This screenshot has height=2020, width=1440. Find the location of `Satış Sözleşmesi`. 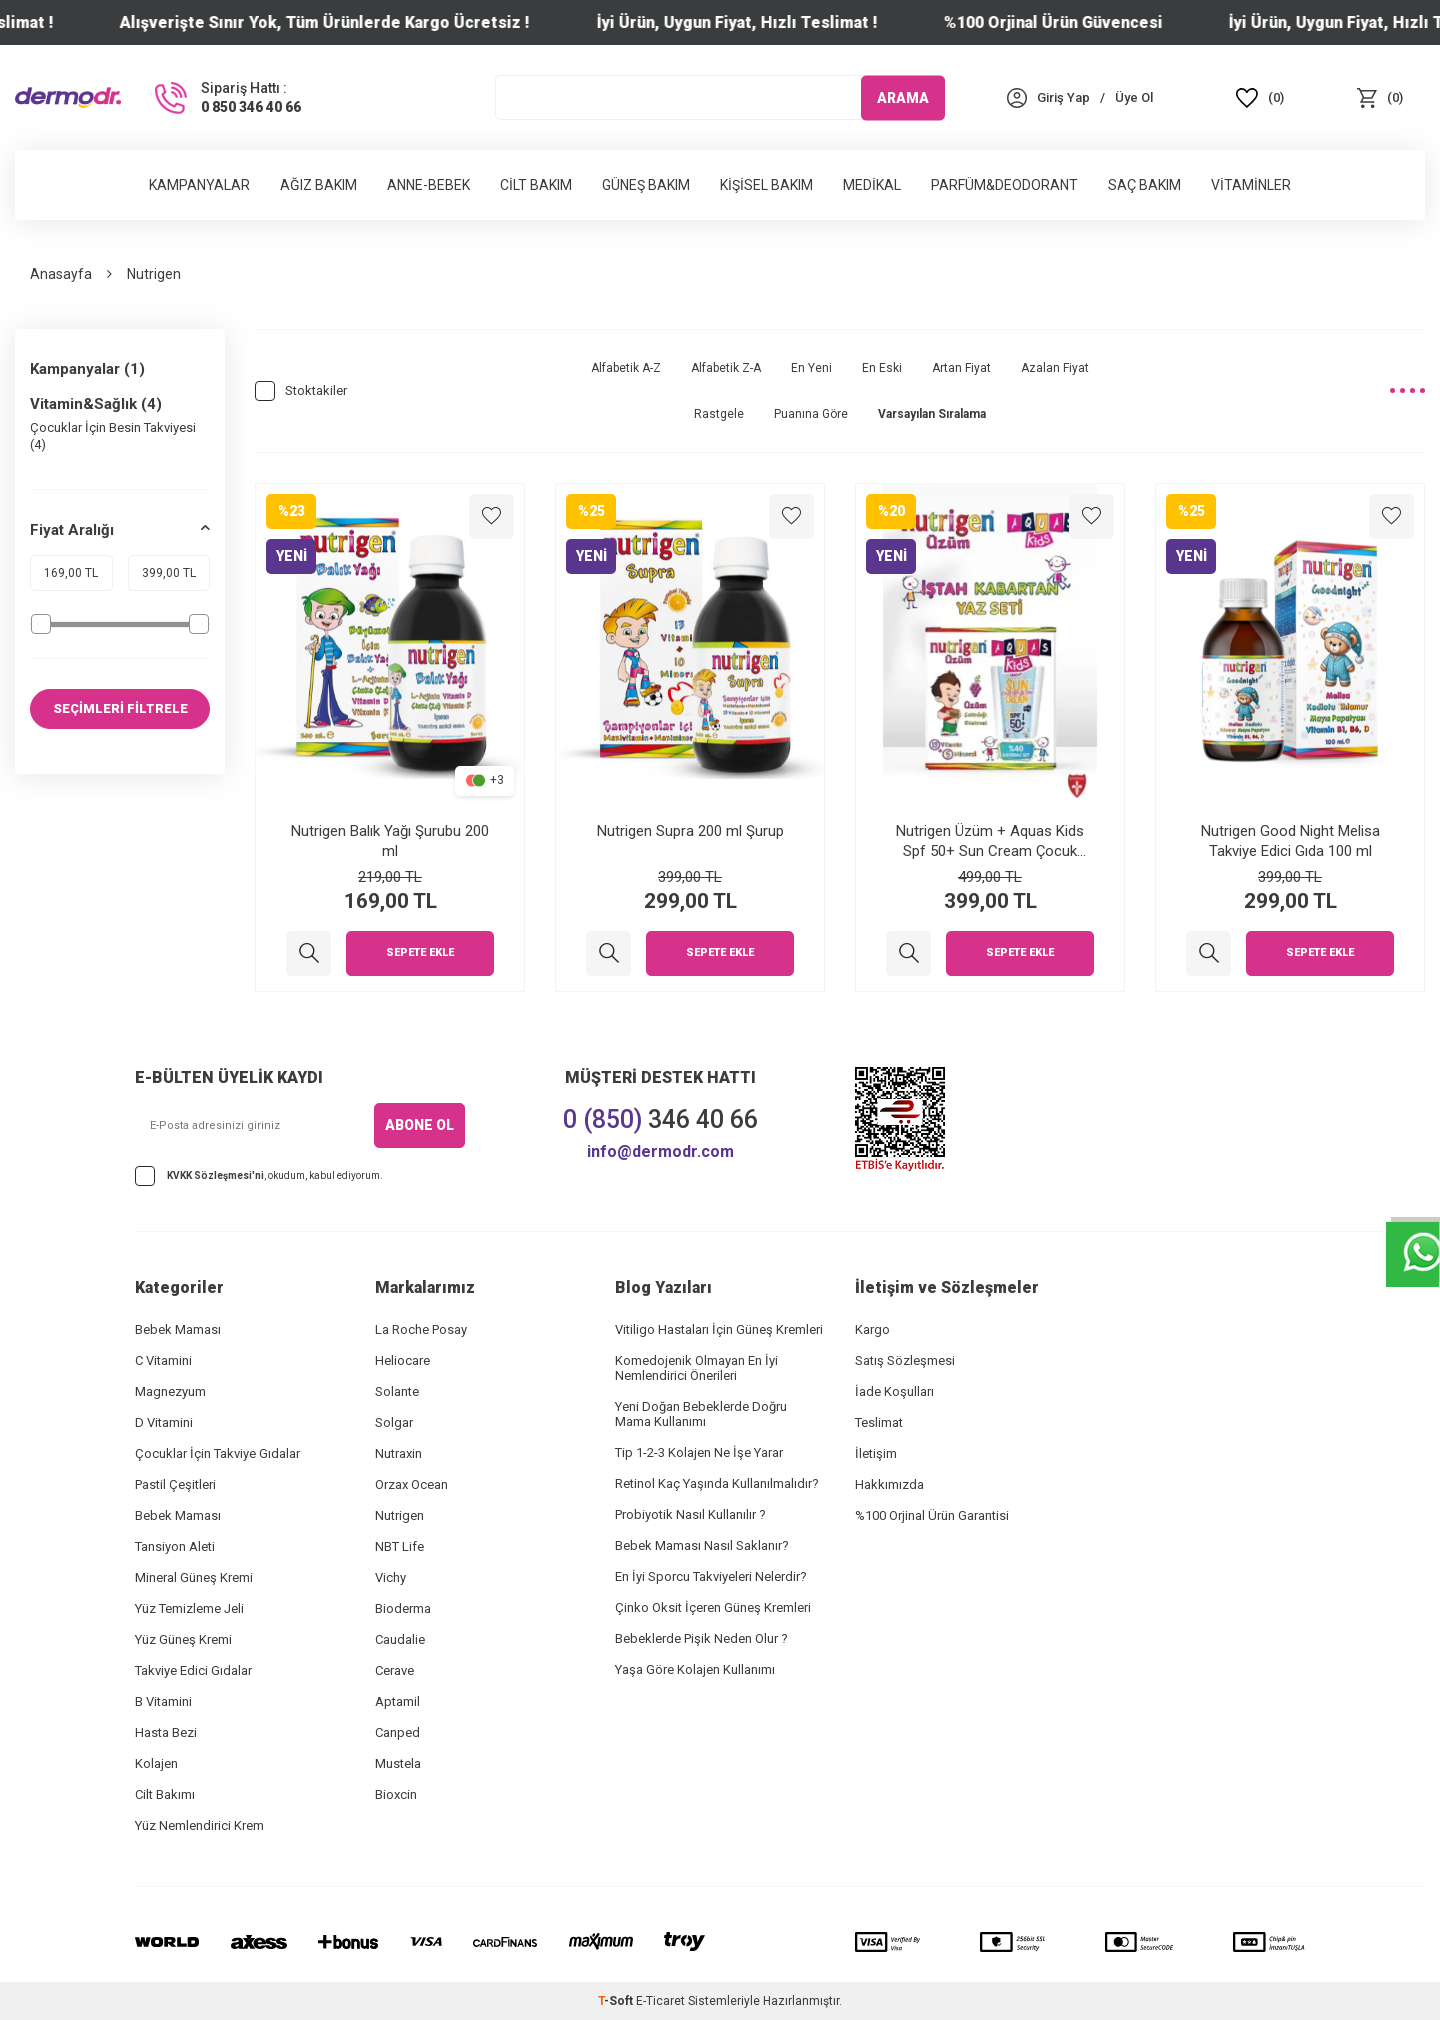

Satış Sözleşmesi is located at coordinates (905, 1360).